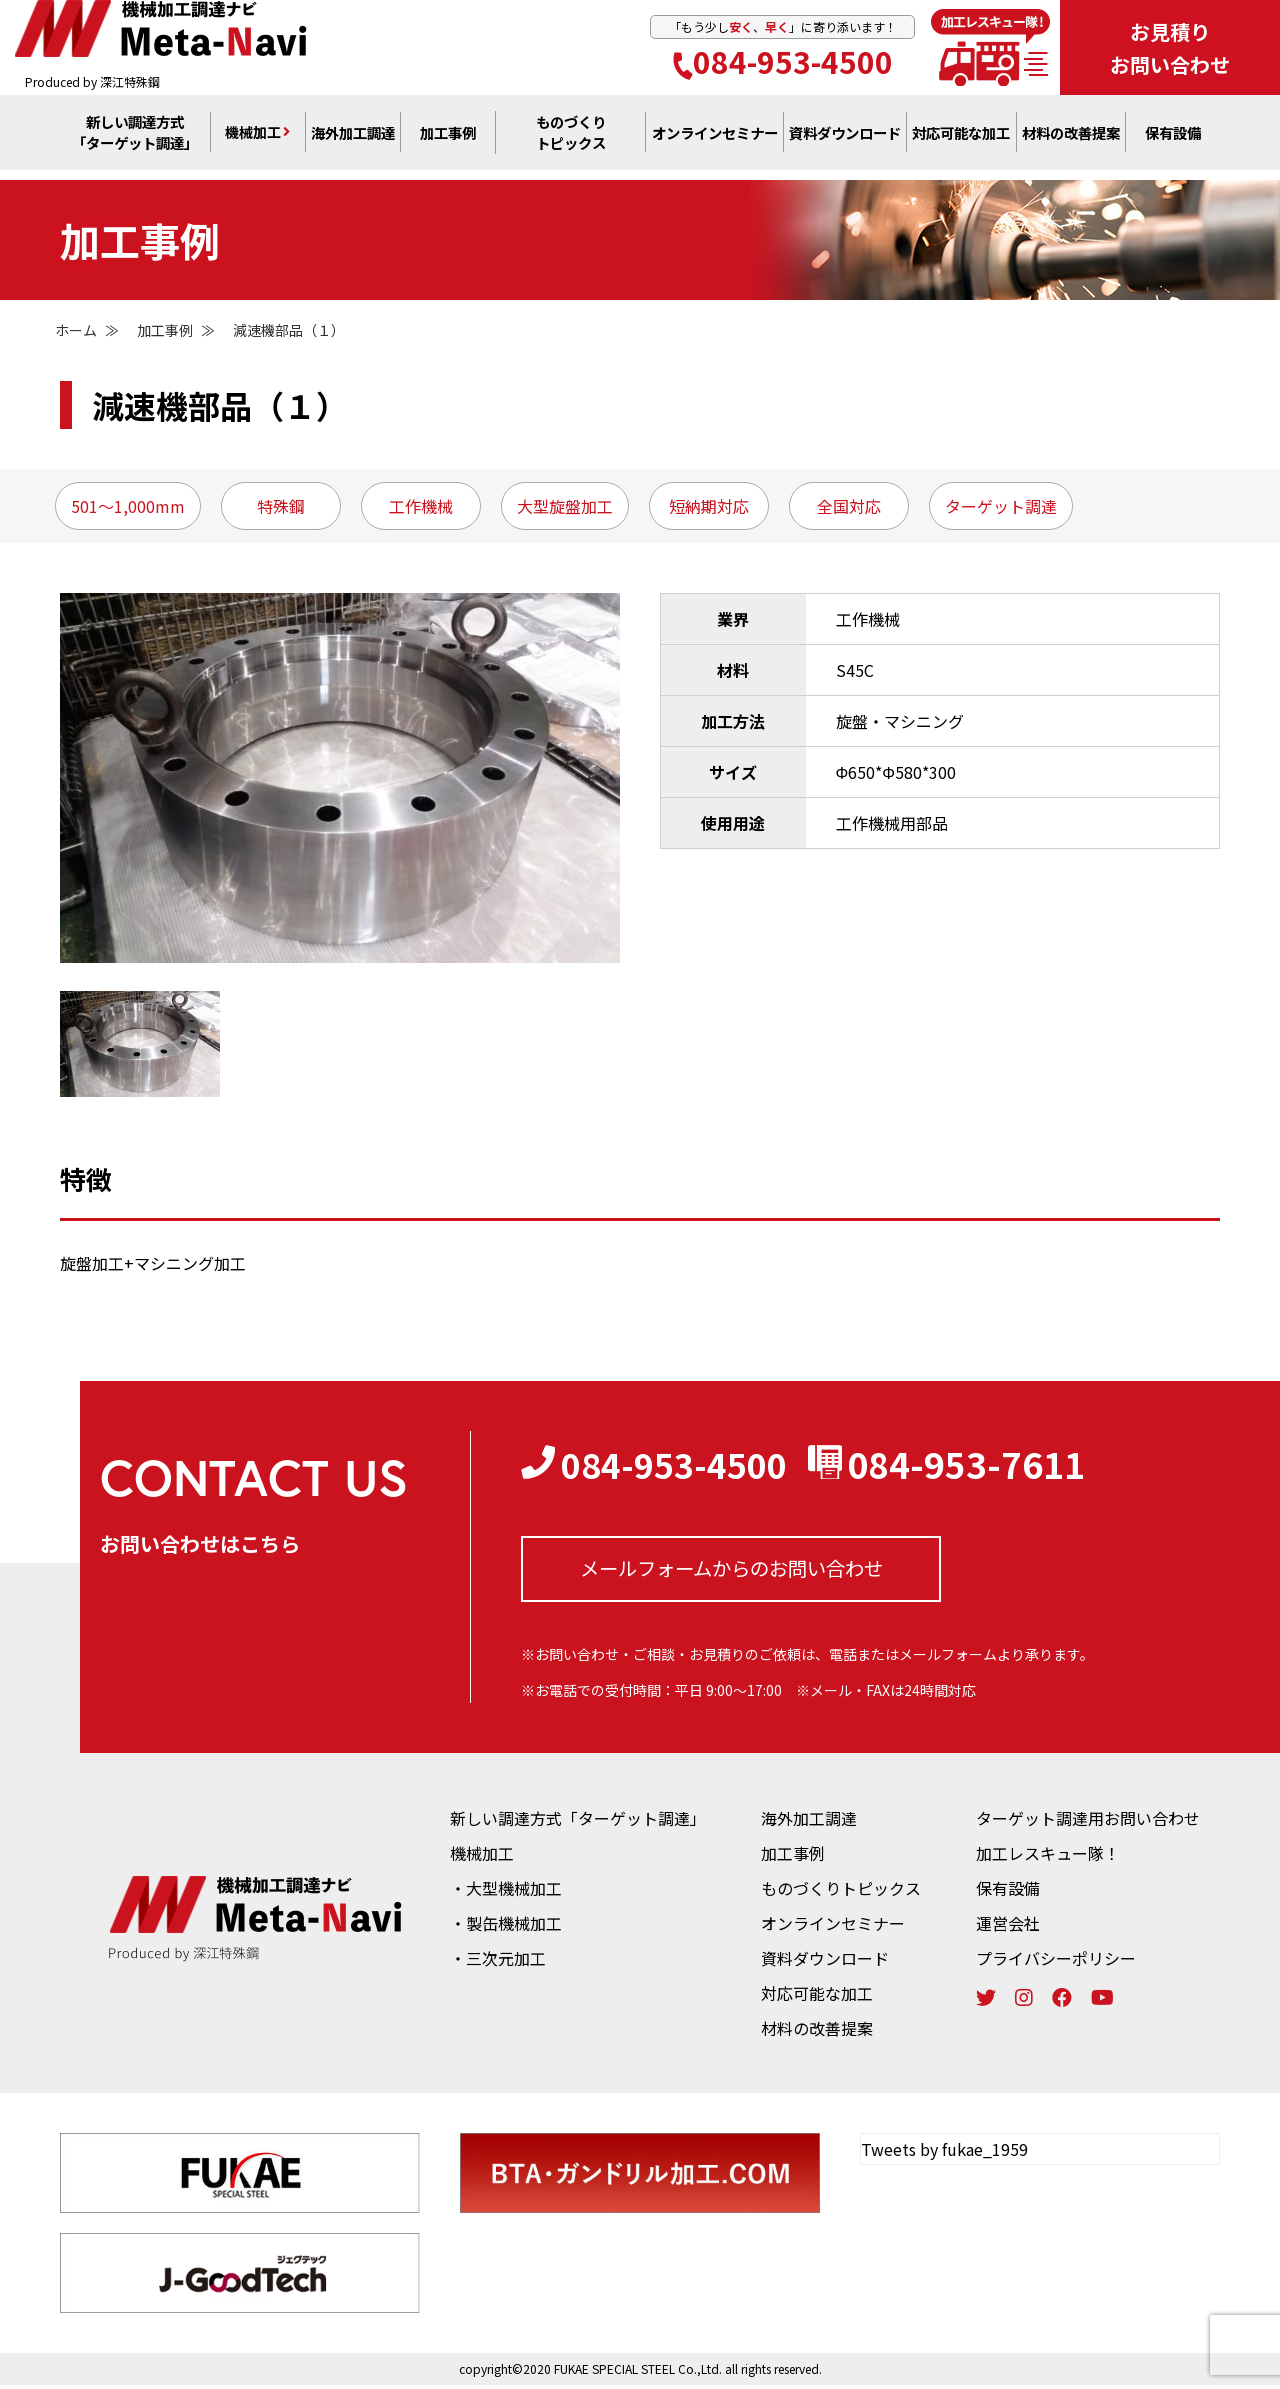  Describe the element at coordinates (1071, 141) in the screenshot. I see `材料の` at that location.